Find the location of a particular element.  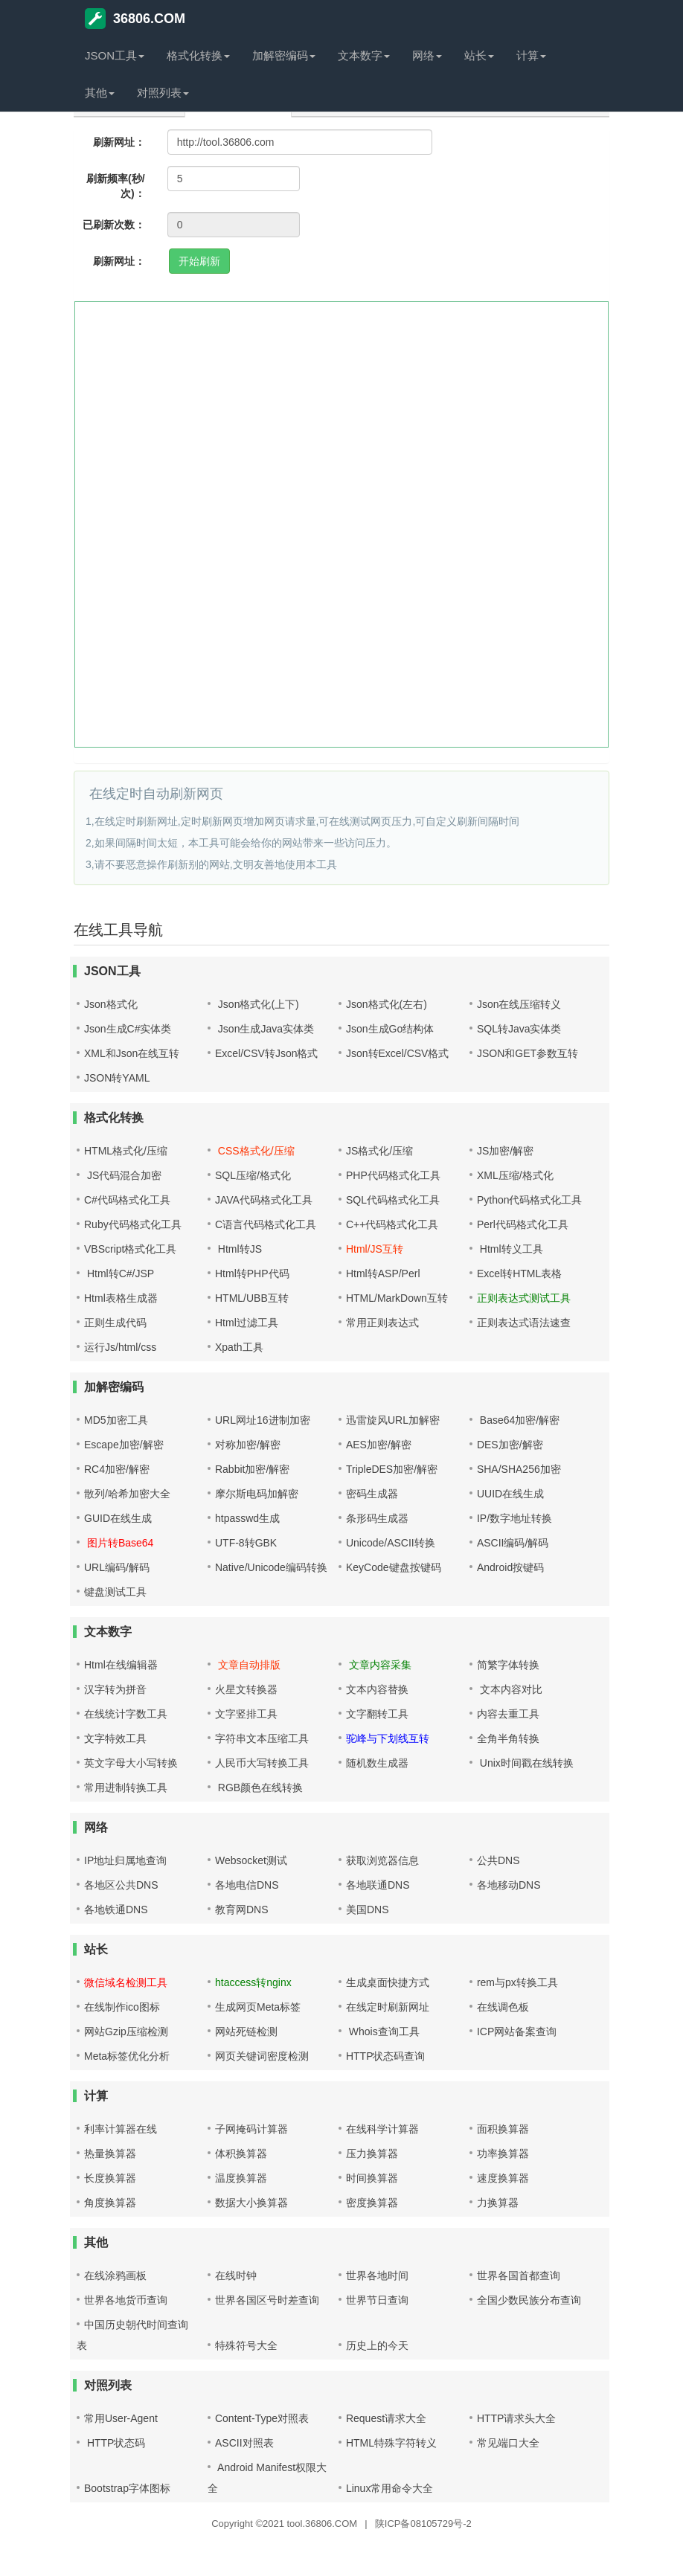

体积换算器 is located at coordinates (241, 2153).